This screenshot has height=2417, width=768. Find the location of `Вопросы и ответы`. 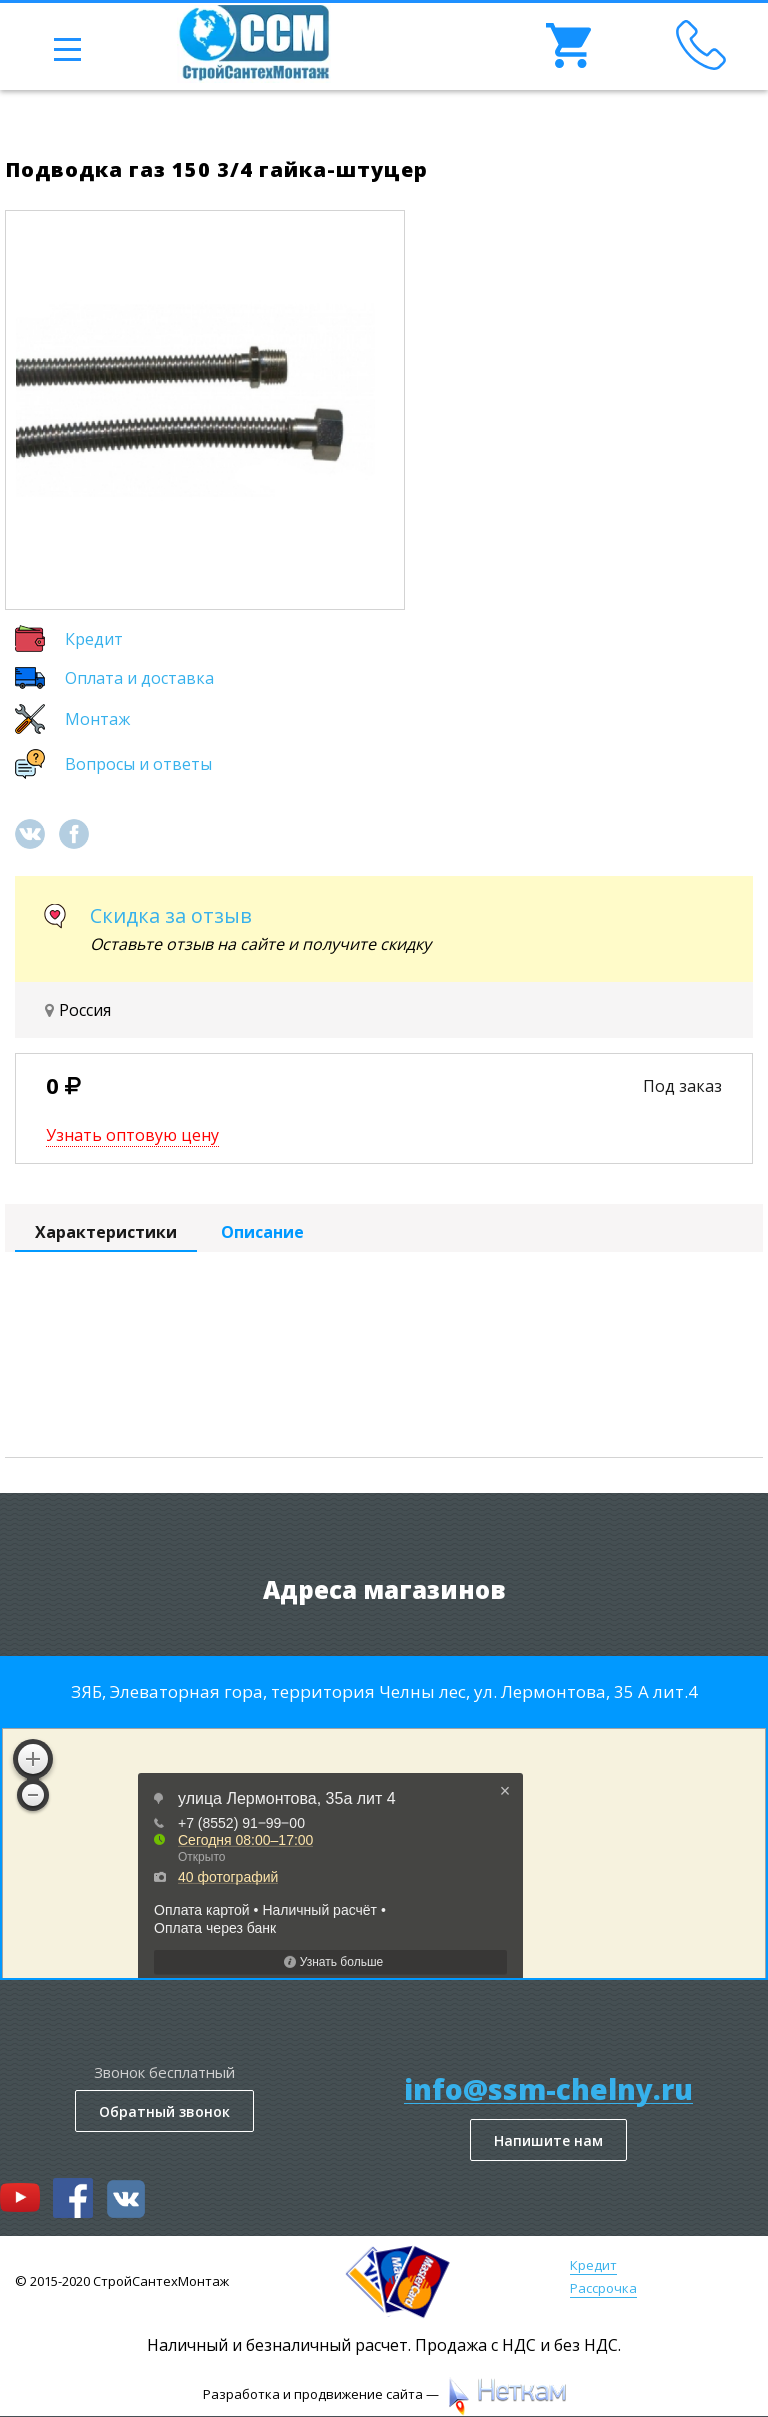

Вопросы и ответы is located at coordinates (138, 764).